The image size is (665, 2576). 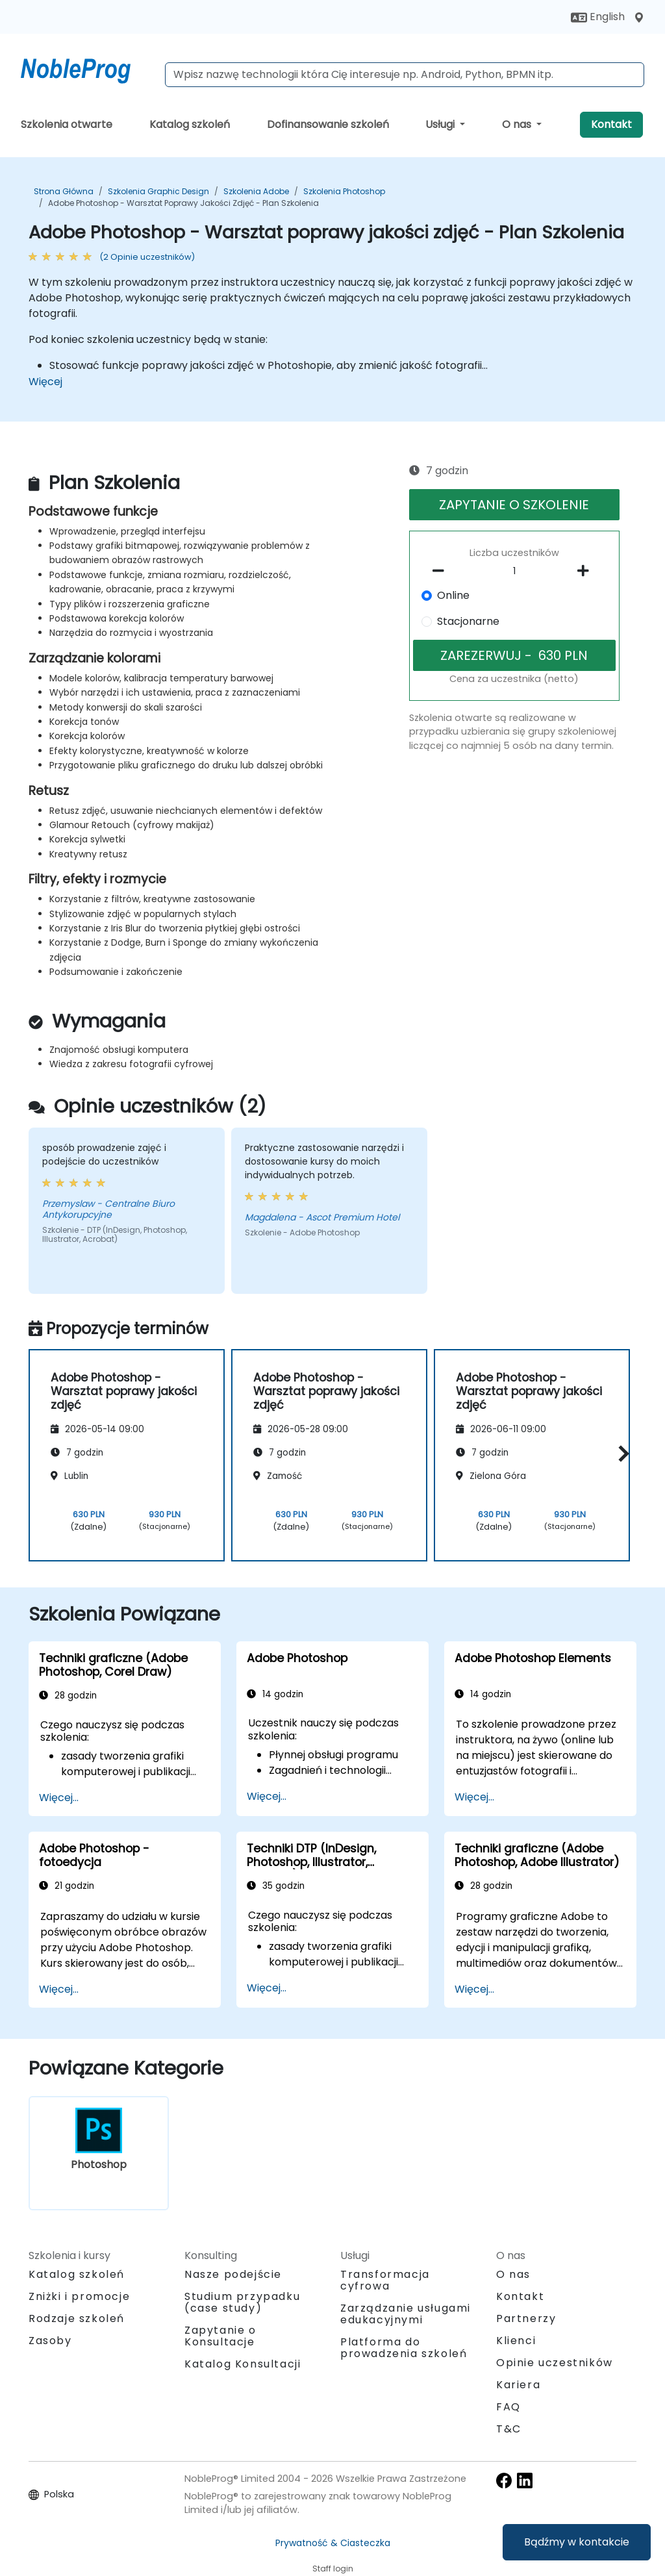 What do you see at coordinates (158, 191) in the screenshot?
I see `Szkolenia Graphic Design` at bounding box center [158, 191].